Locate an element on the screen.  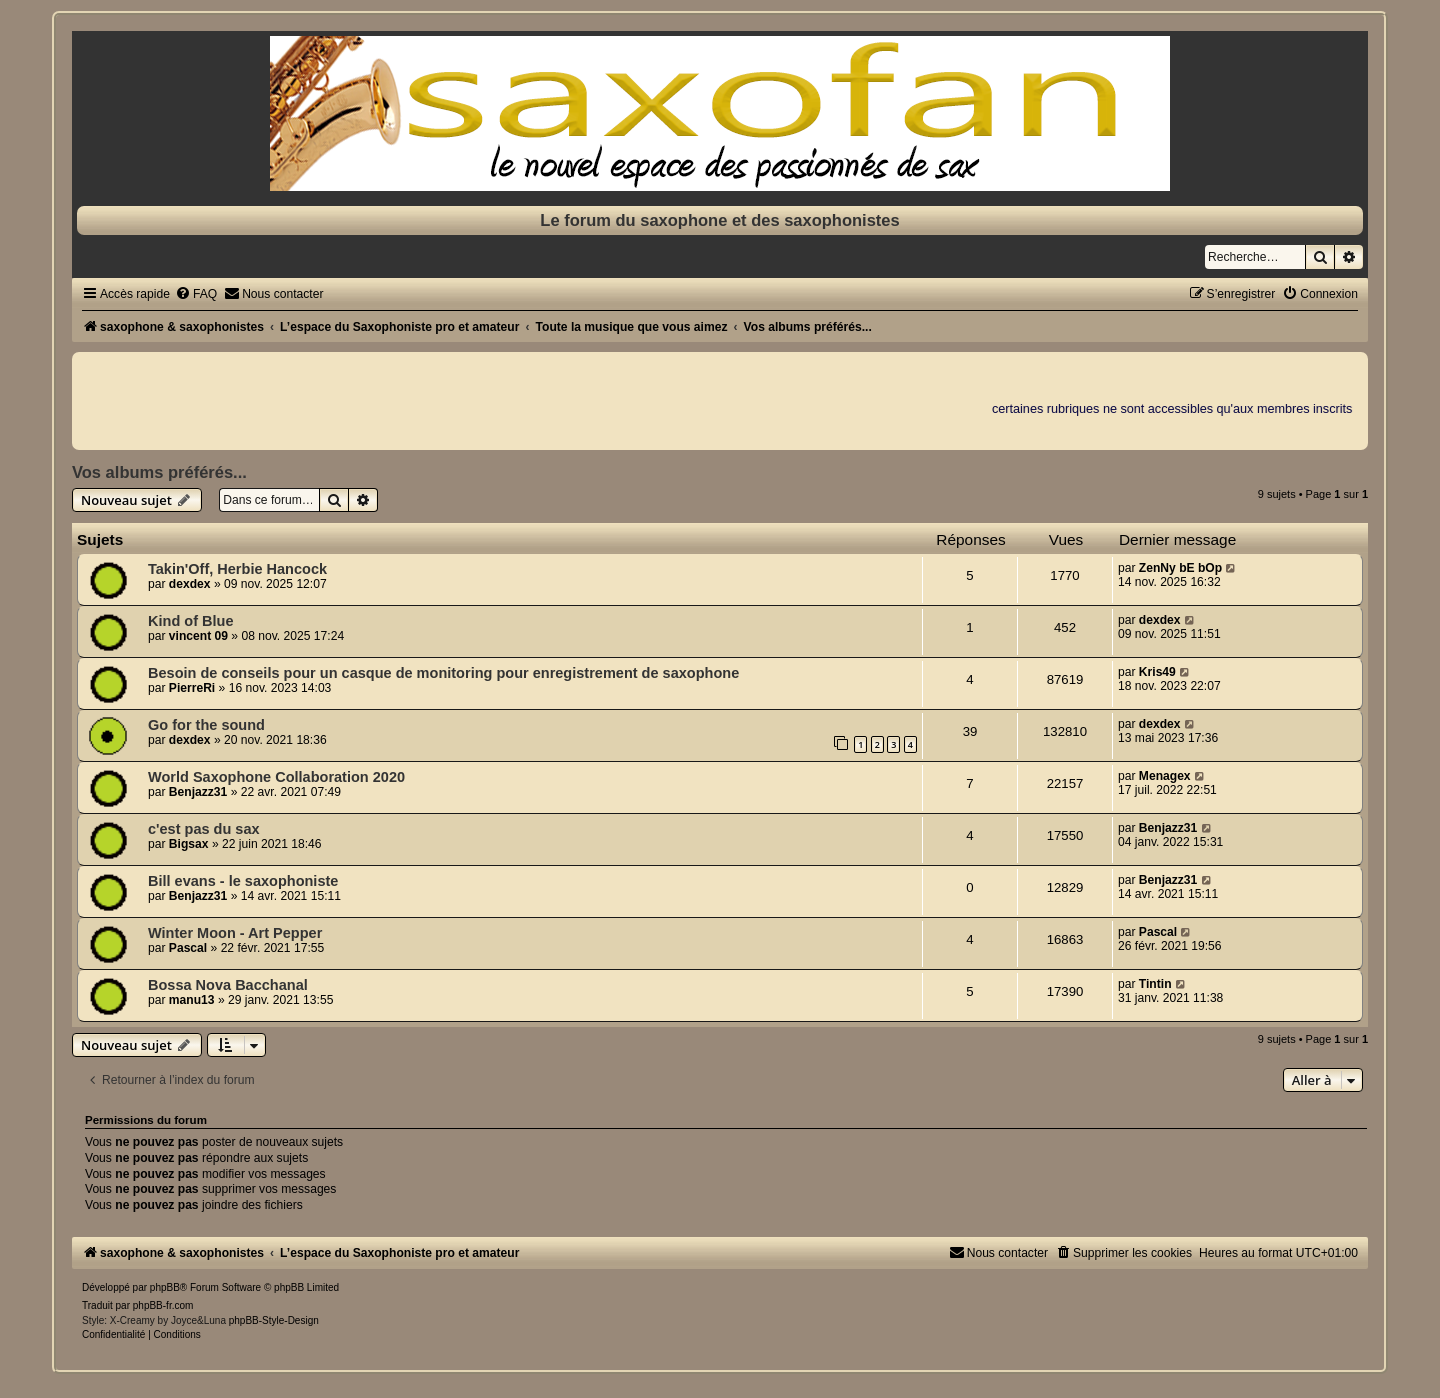
phpBB-fr.com is located at coordinates (163, 1305).